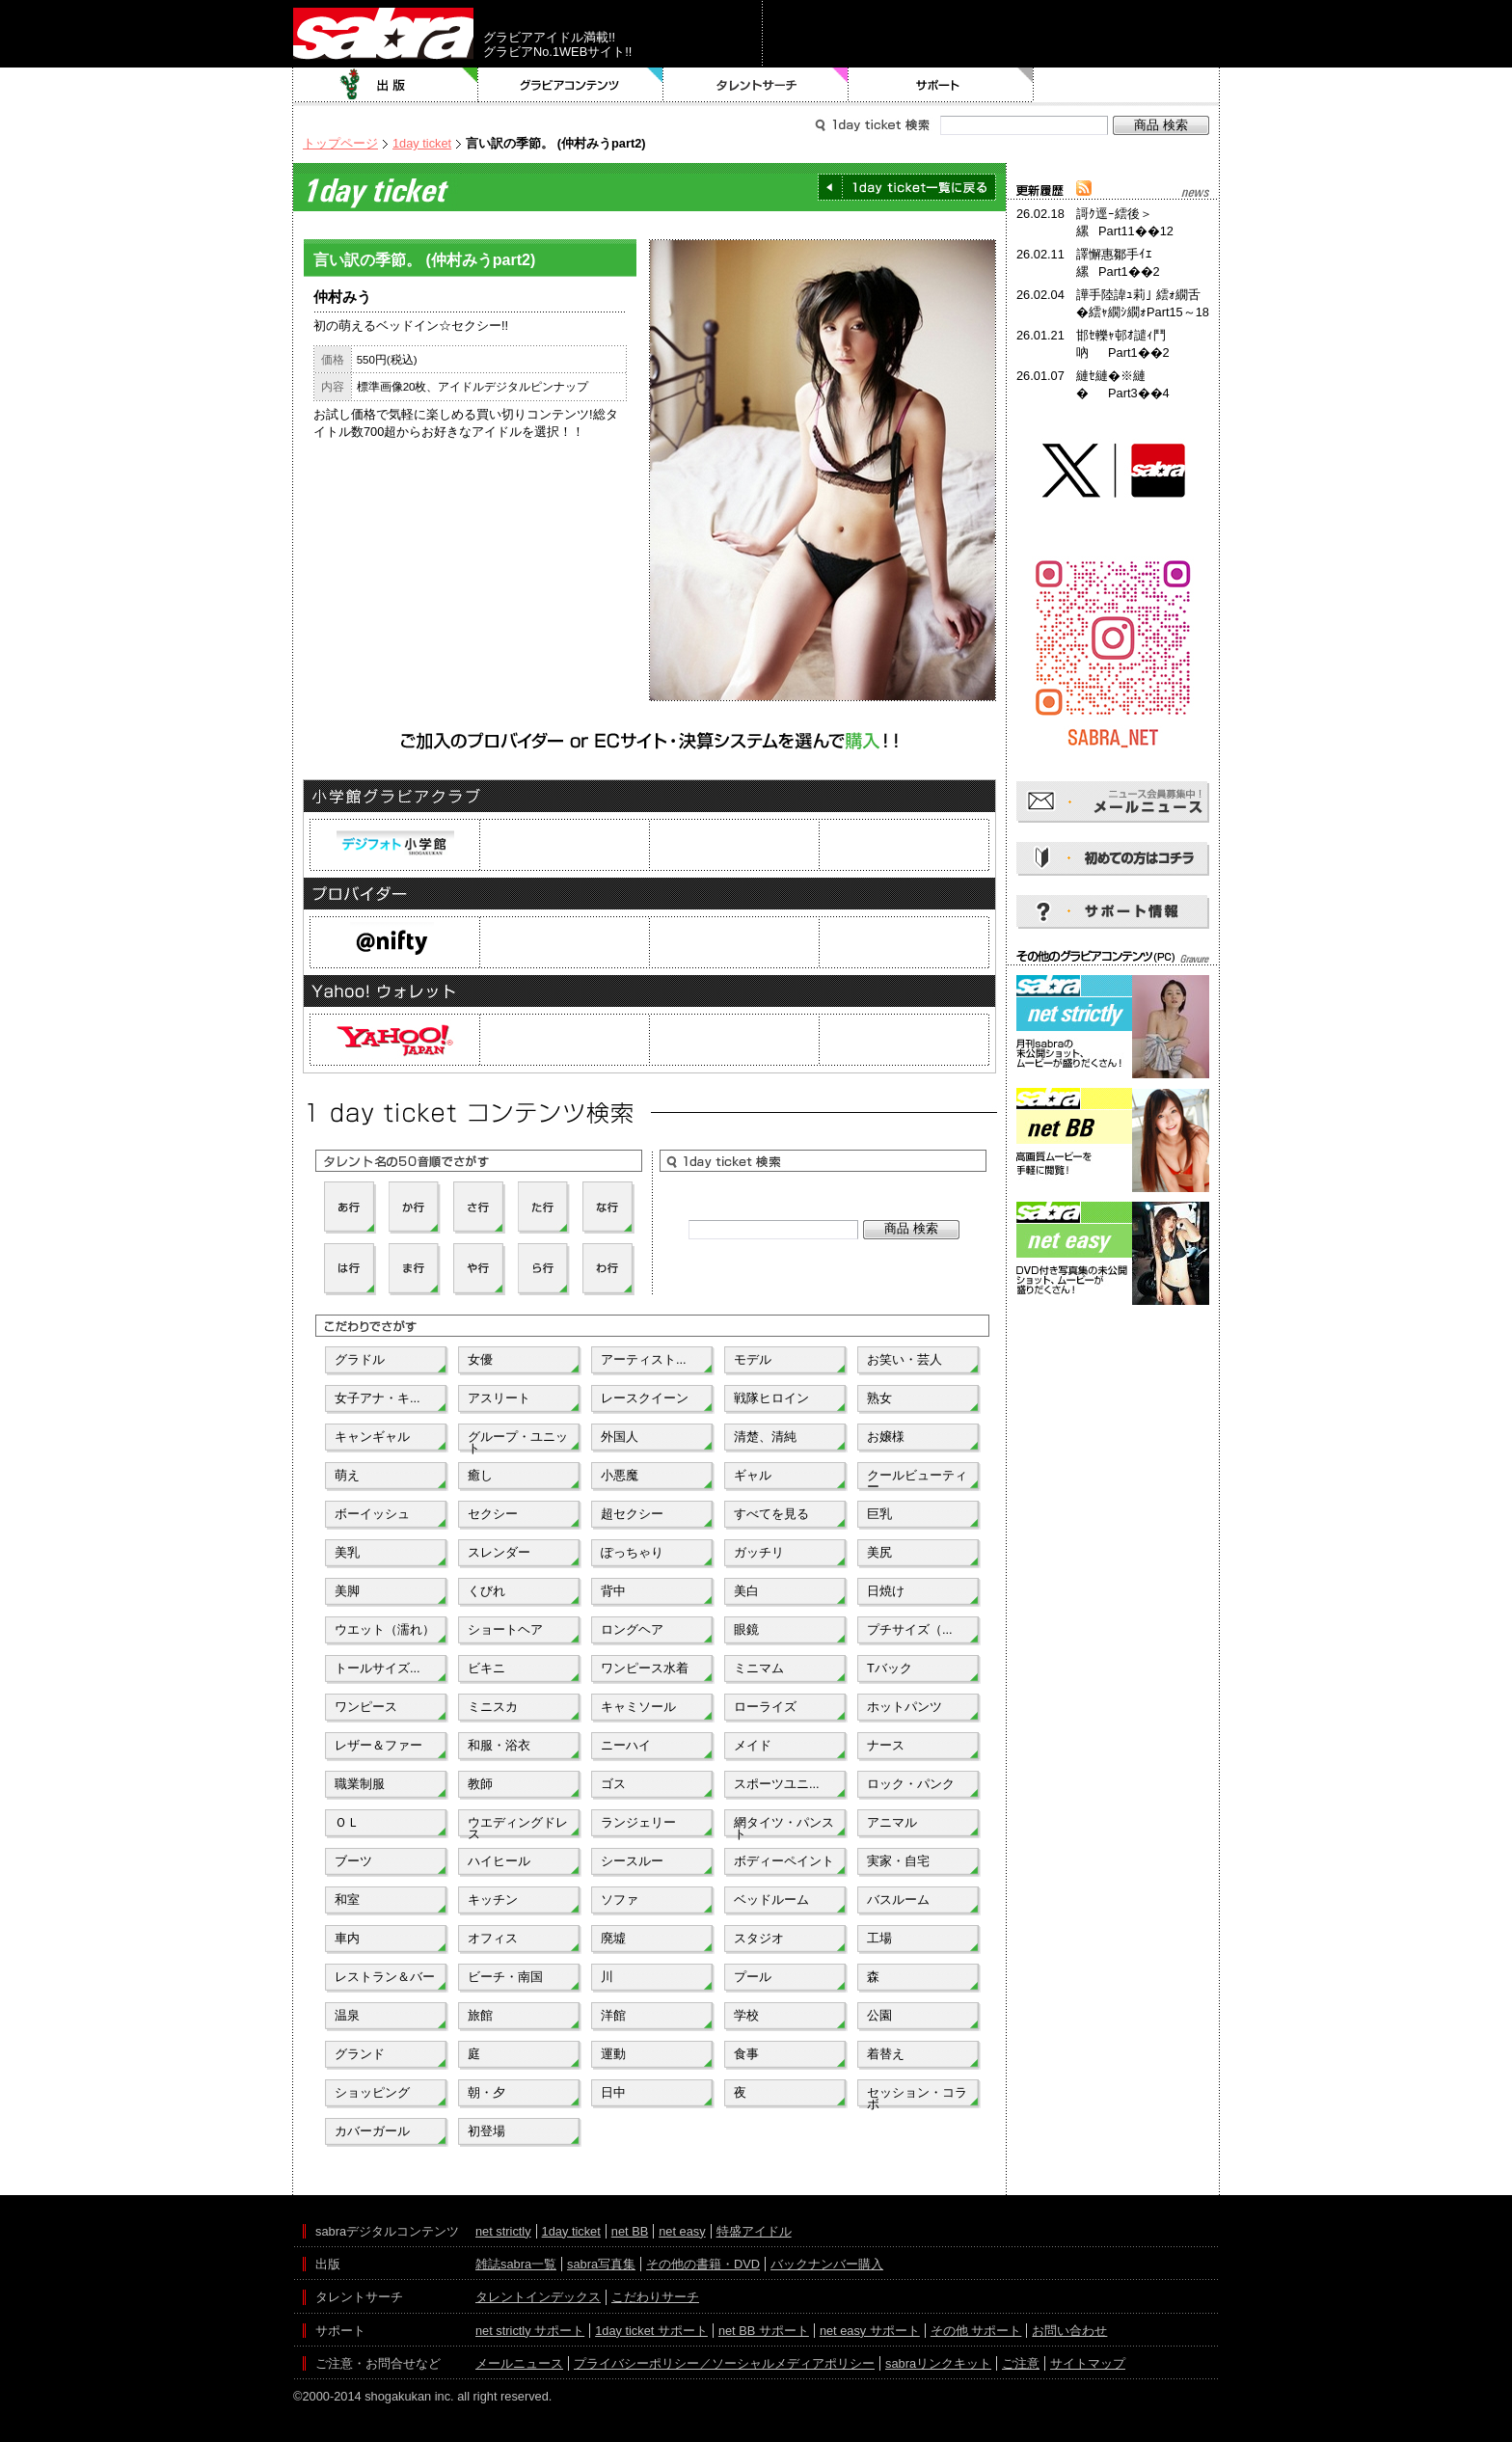 Image resolution: width=1512 pixels, height=2442 pixels. I want to click on 朝・夕, so click(486, 2092).